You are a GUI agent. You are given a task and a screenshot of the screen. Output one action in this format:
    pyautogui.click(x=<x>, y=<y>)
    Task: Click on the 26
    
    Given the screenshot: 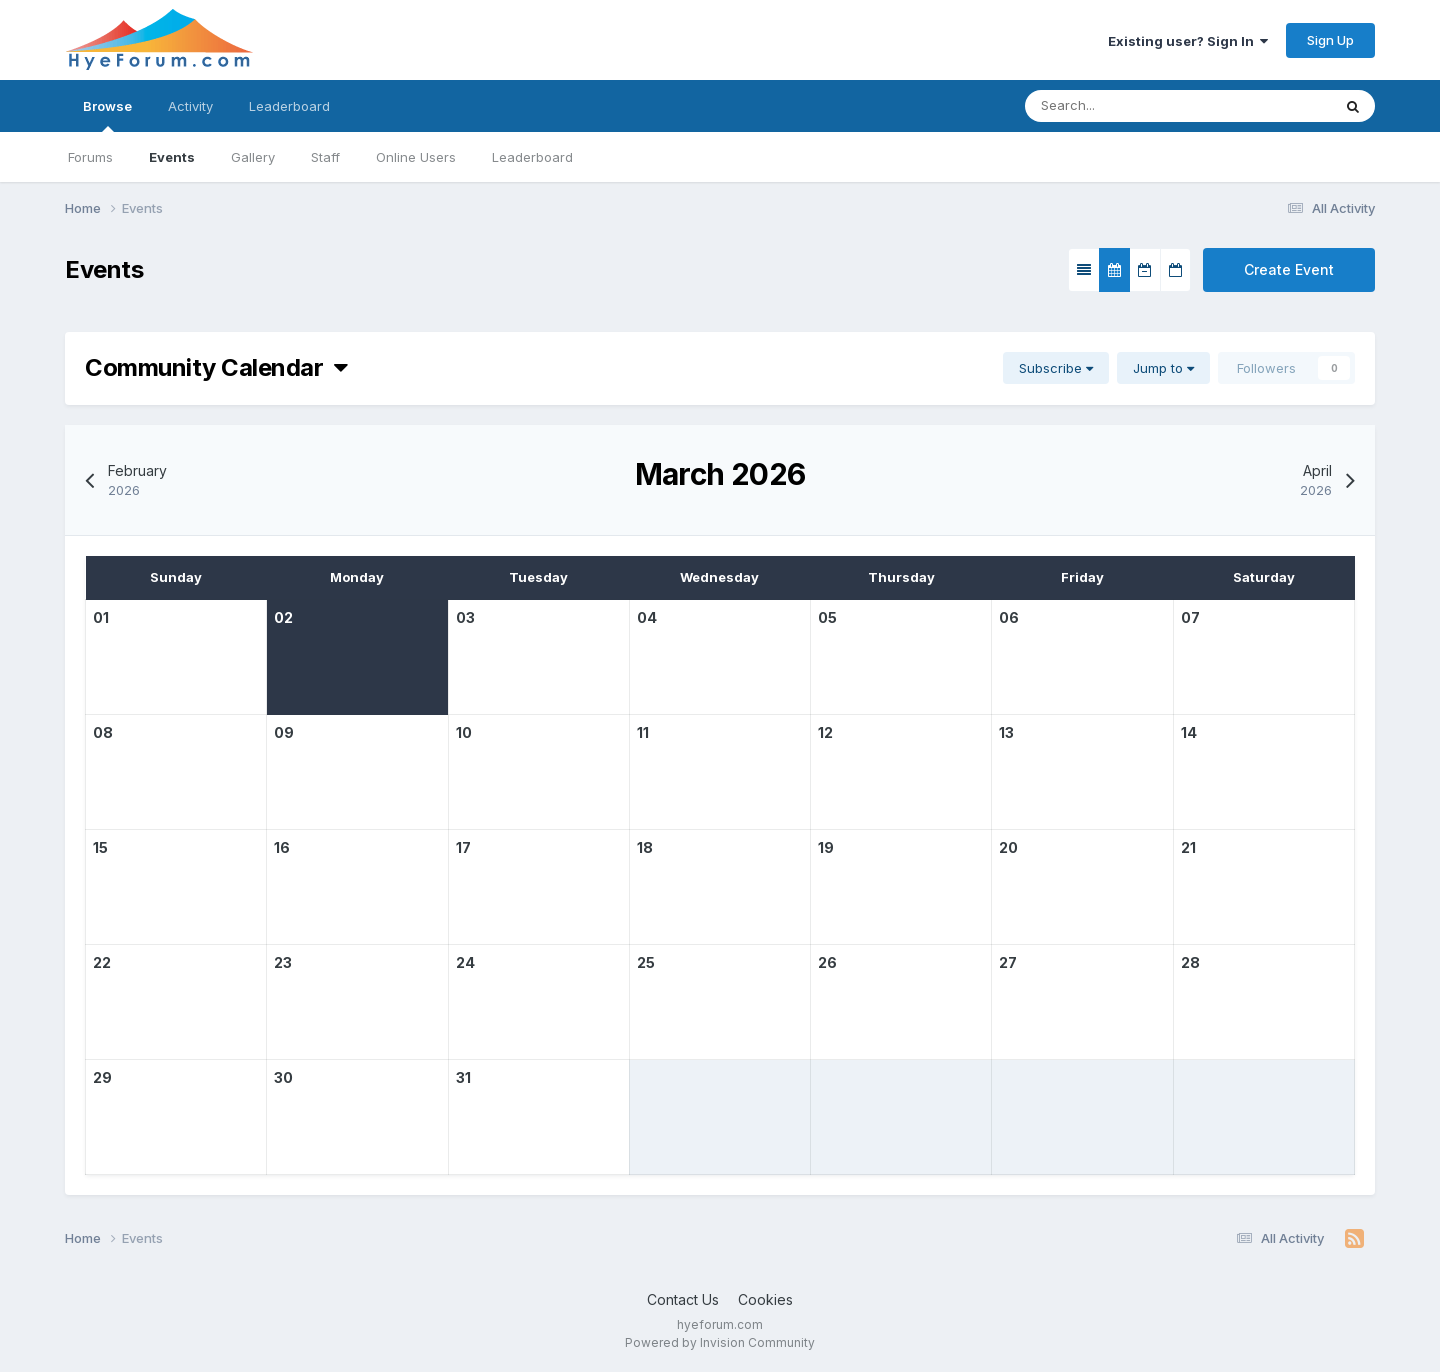 What is the action you would take?
    pyautogui.click(x=827, y=962)
    